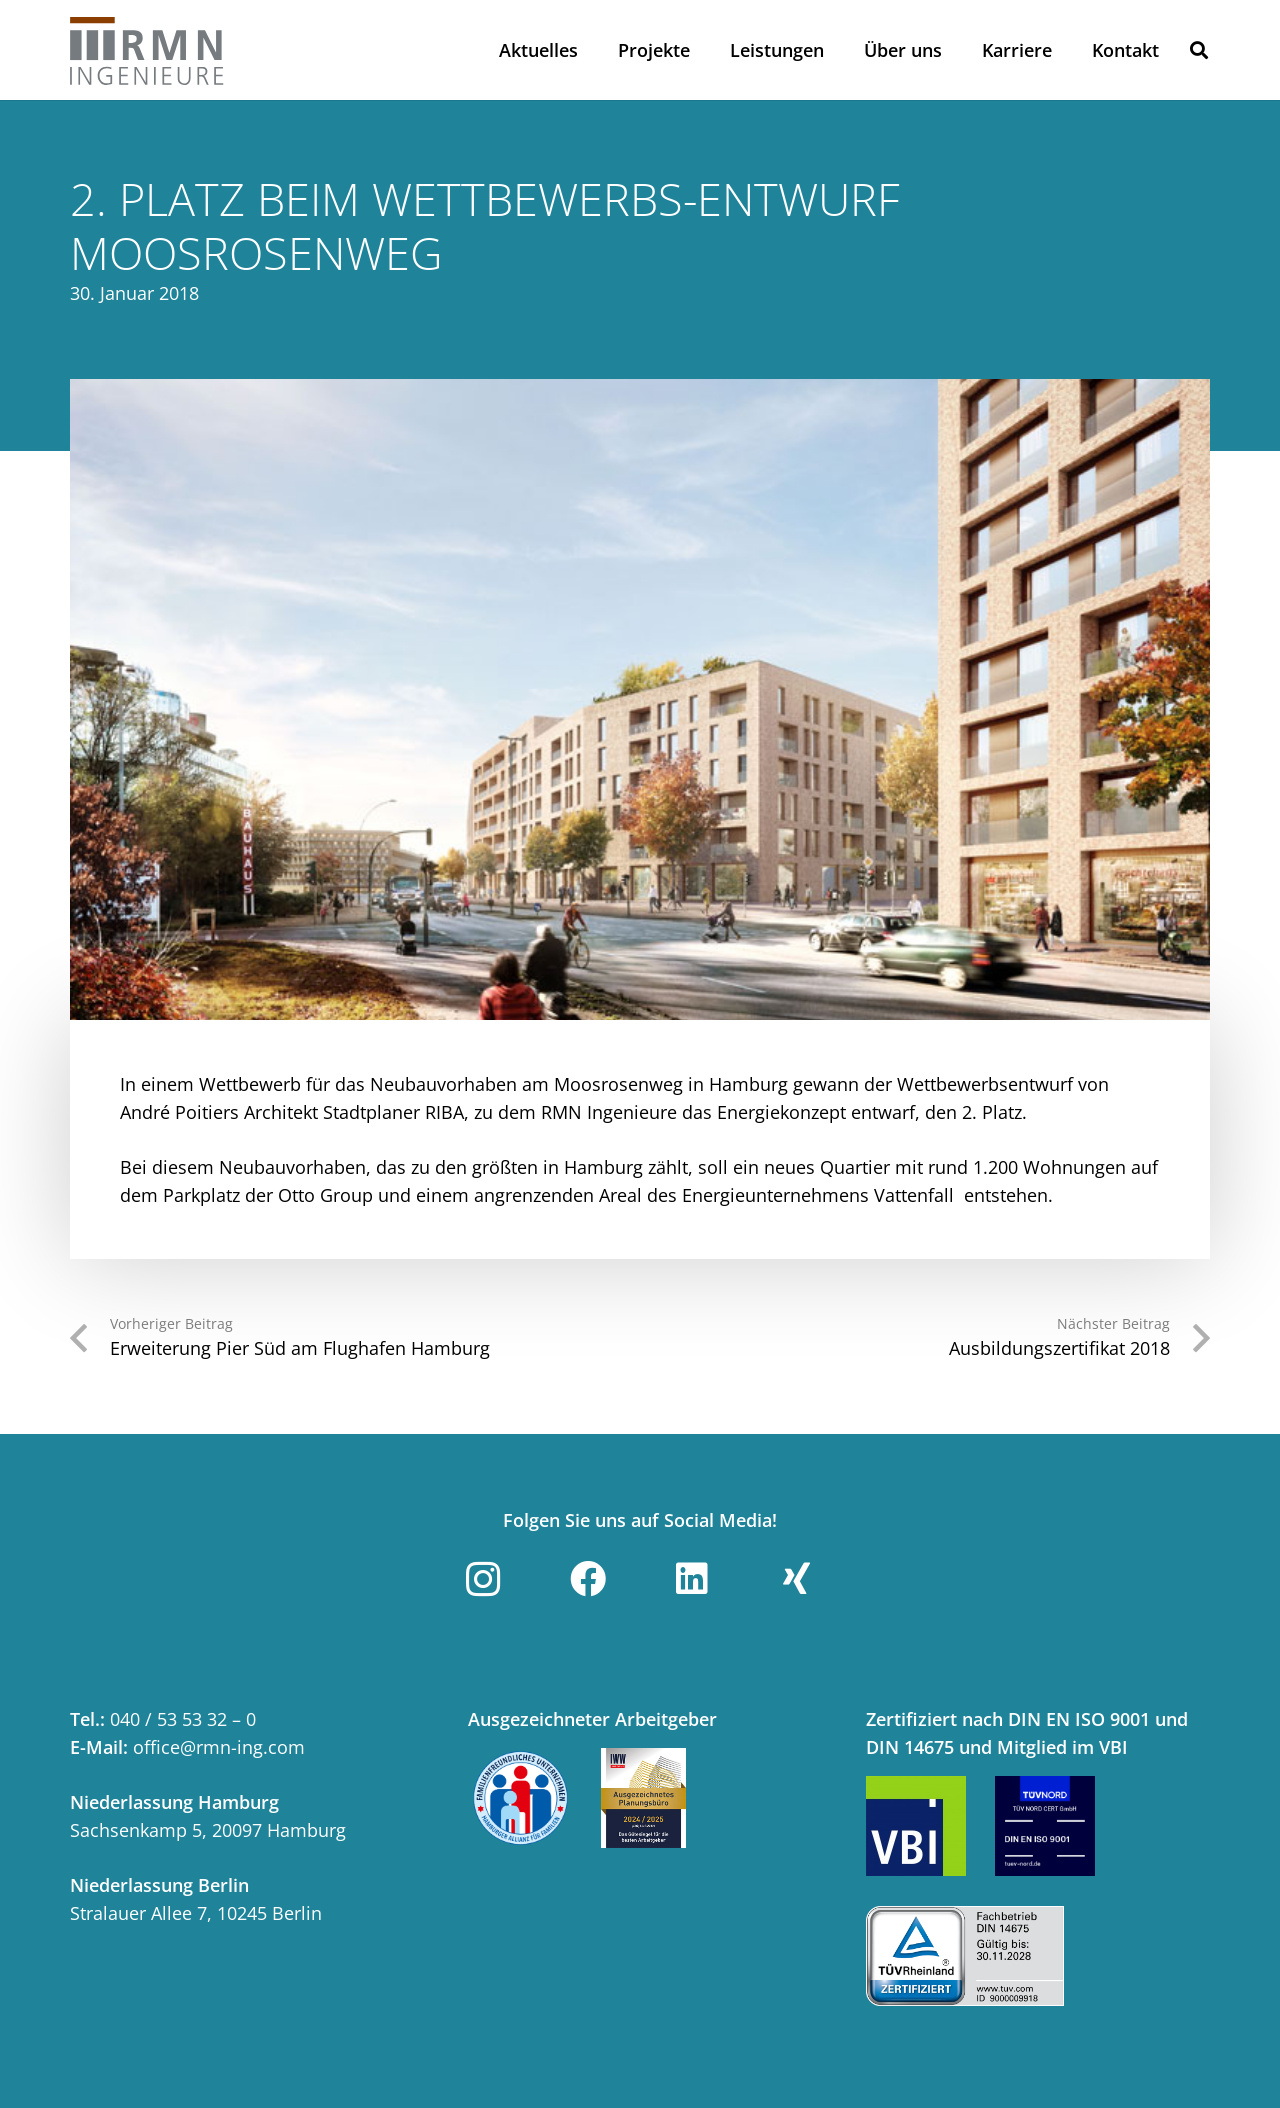  Describe the element at coordinates (147, 50) in the screenshot. I see `[Link]` at that location.